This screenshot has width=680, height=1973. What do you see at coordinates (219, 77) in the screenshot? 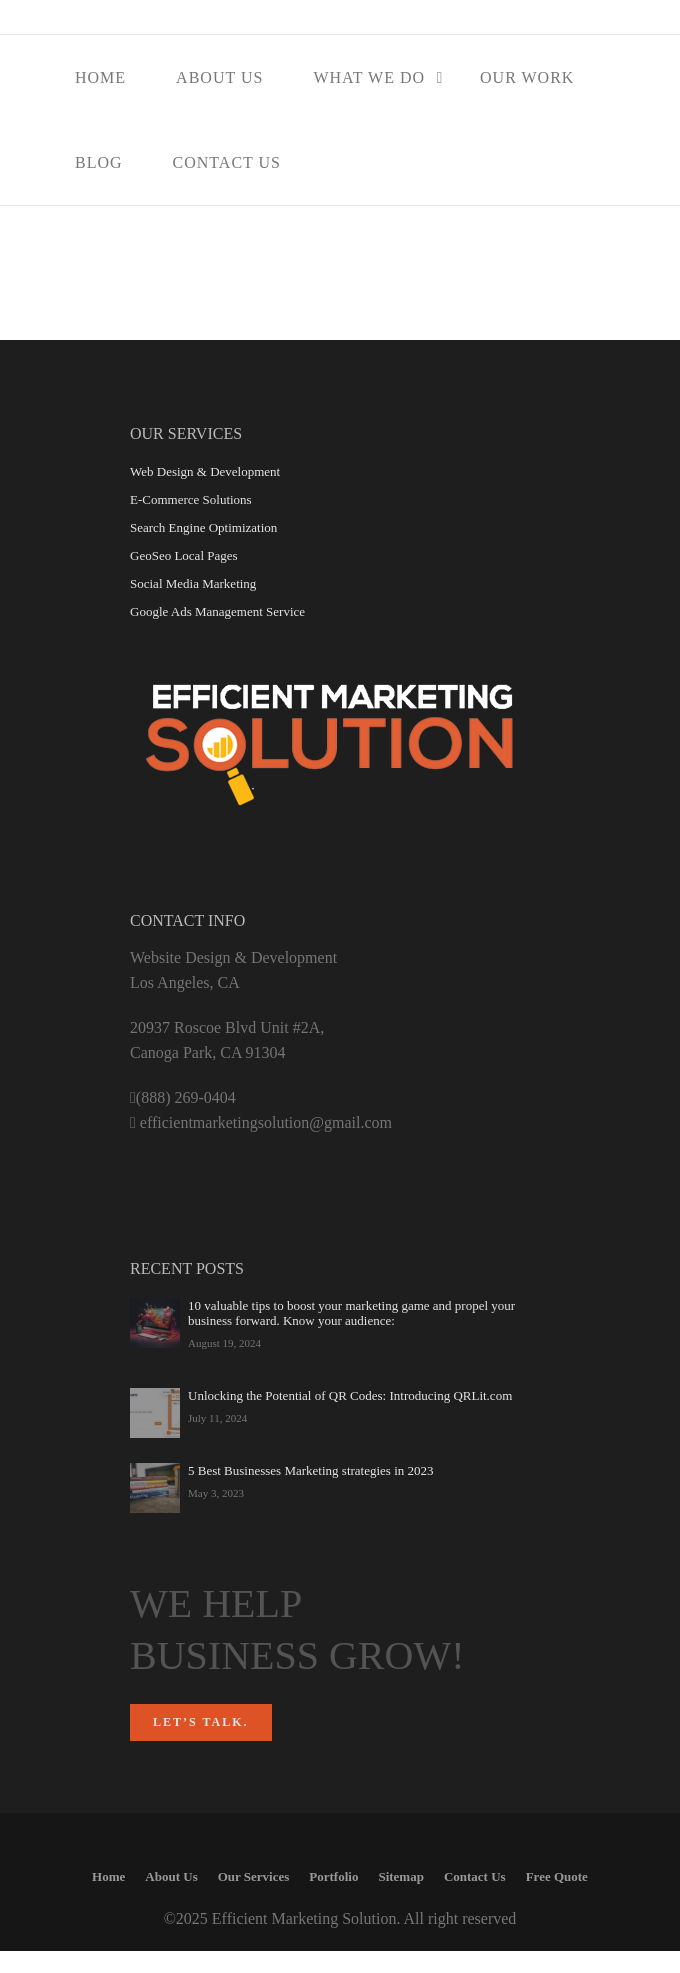
I see `About Us` at bounding box center [219, 77].